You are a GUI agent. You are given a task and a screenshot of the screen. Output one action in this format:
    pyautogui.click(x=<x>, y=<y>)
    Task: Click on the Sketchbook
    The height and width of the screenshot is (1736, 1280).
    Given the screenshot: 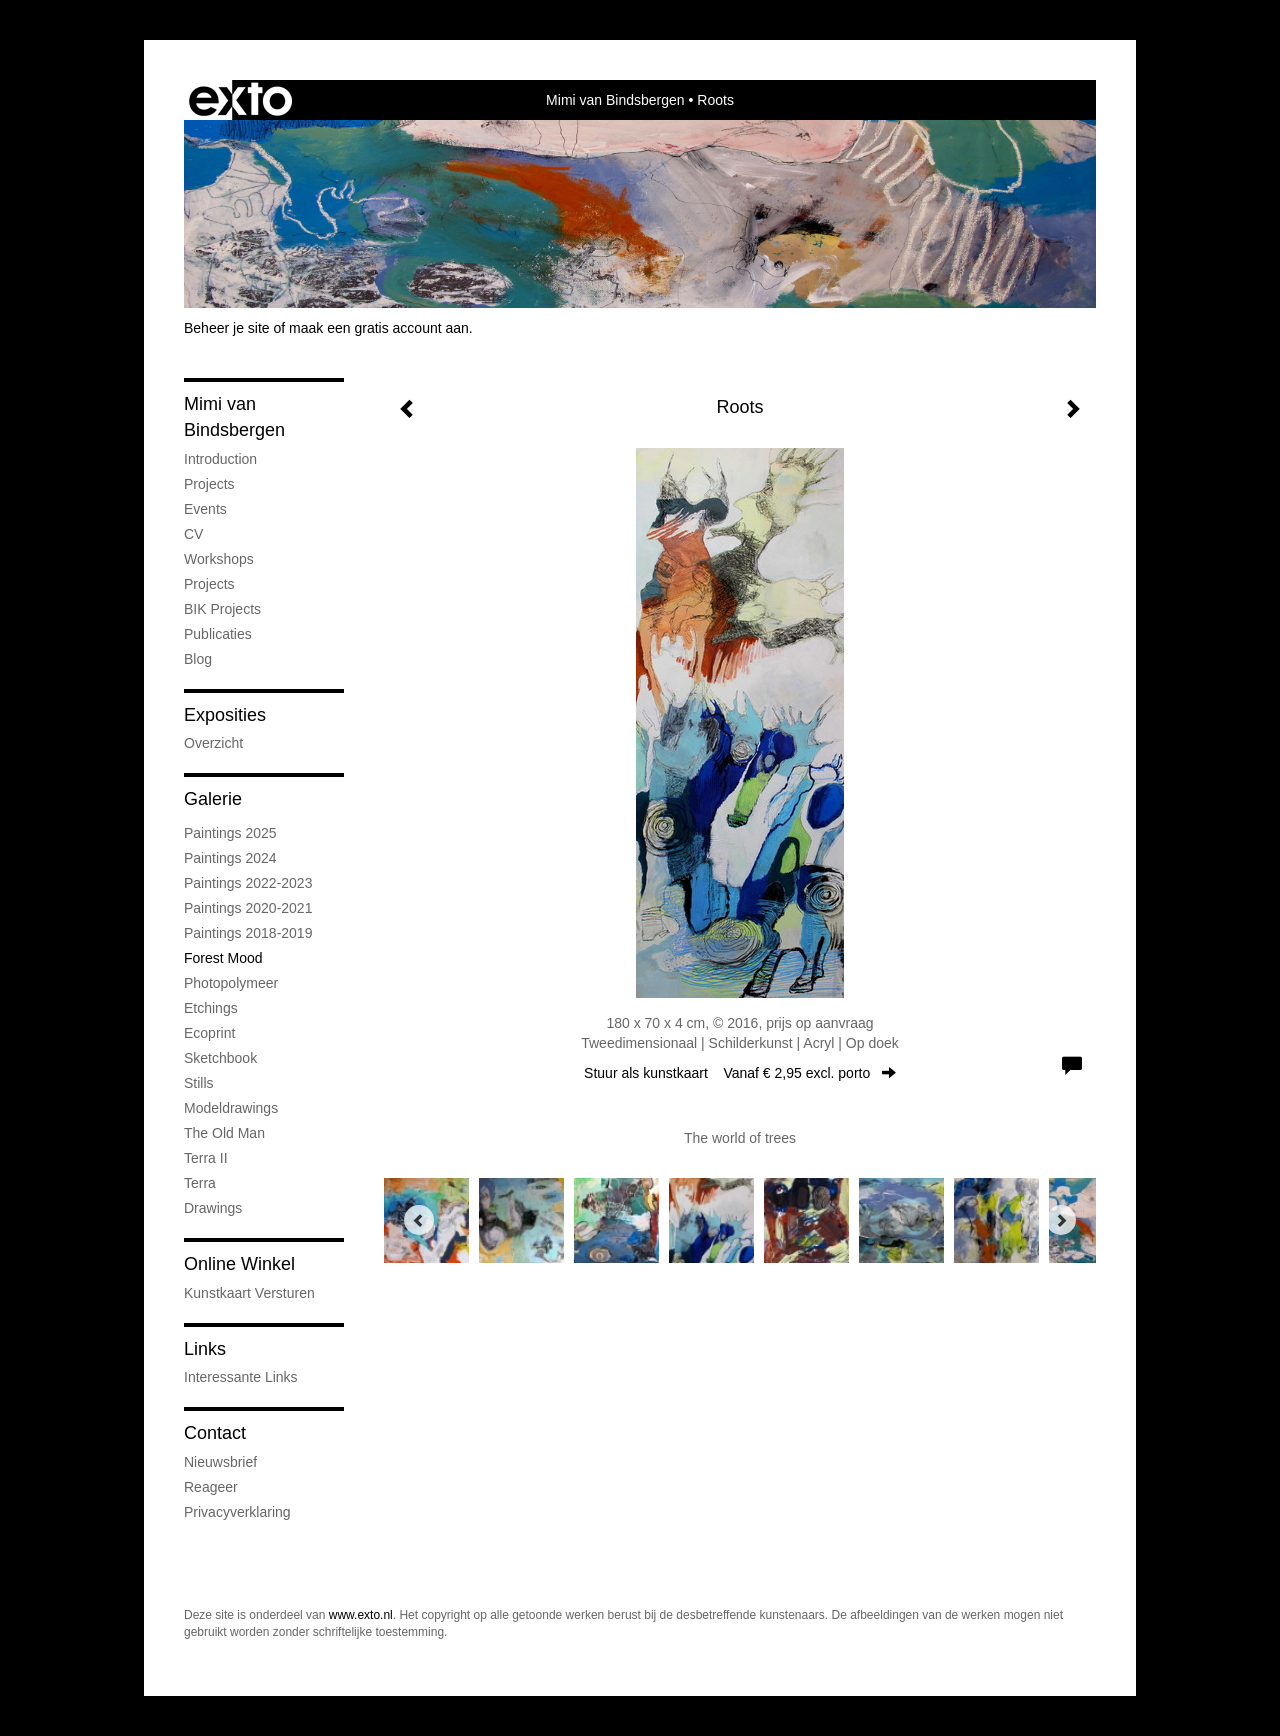 What is the action you would take?
    pyautogui.click(x=220, y=1058)
    